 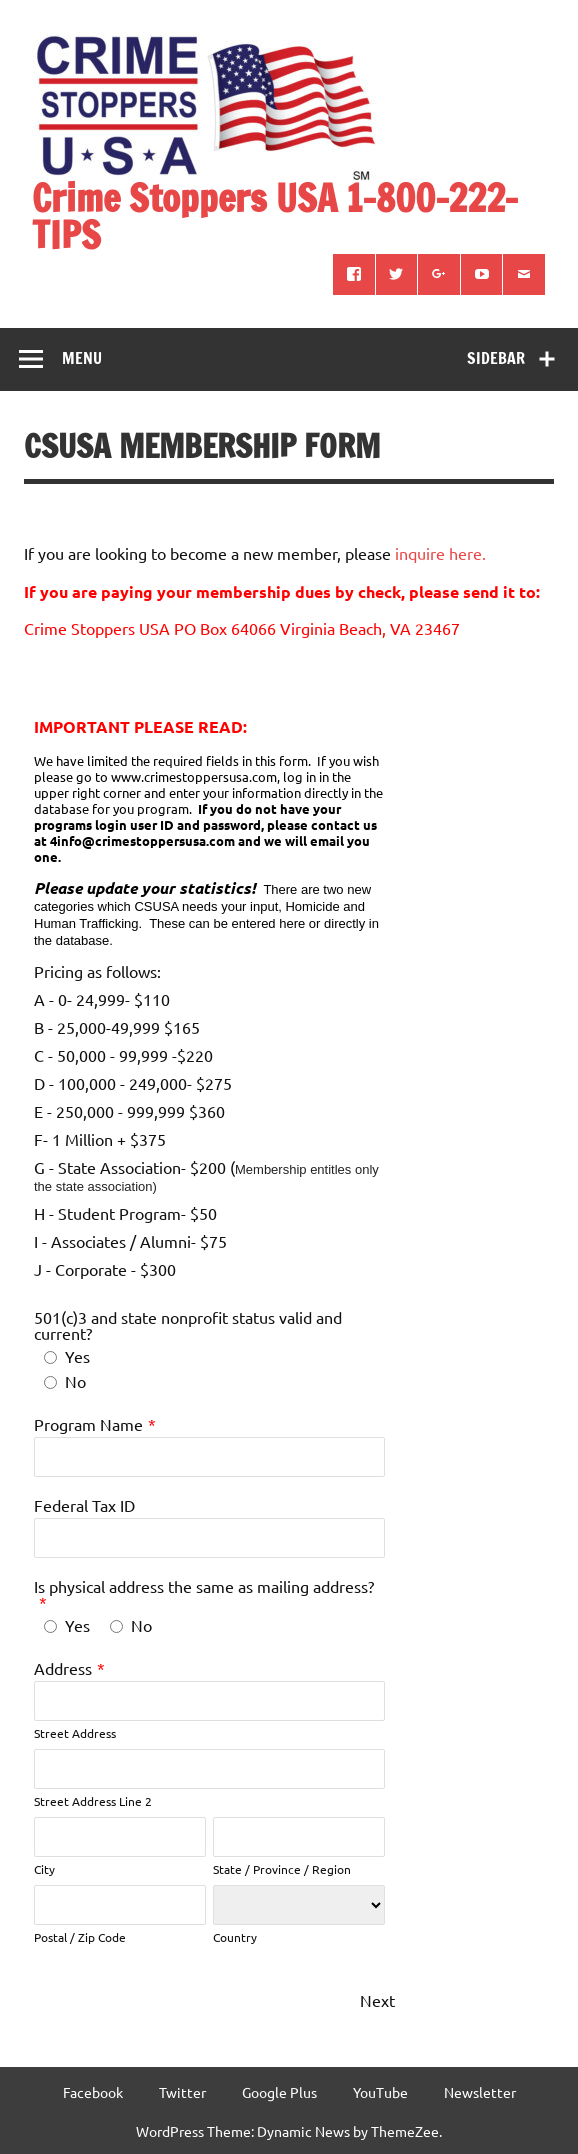 What do you see at coordinates (380, 2092) in the screenshot?
I see `YouTube` at bounding box center [380, 2092].